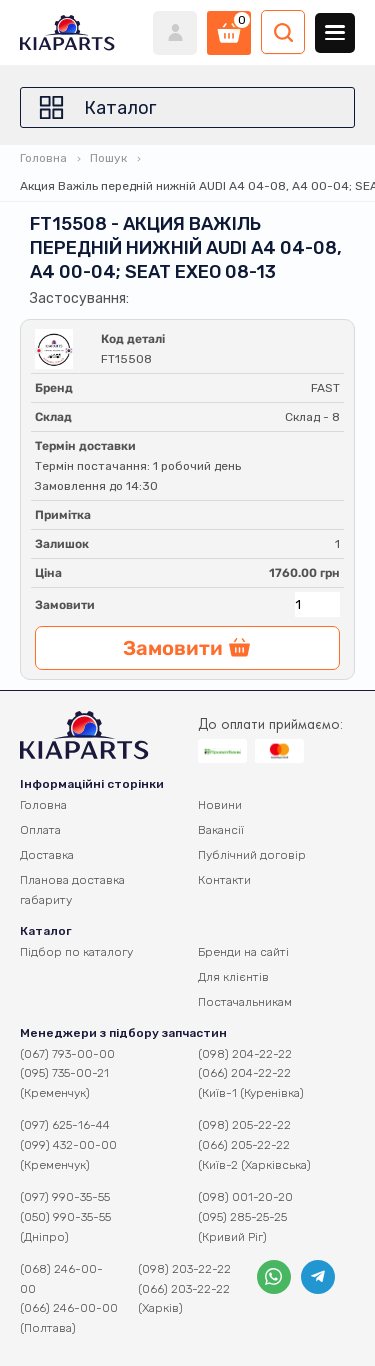 The image size is (375, 1366). Describe the element at coordinates (184, 1269) in the screenshot. I see `(098) 203-22-22` at that location.